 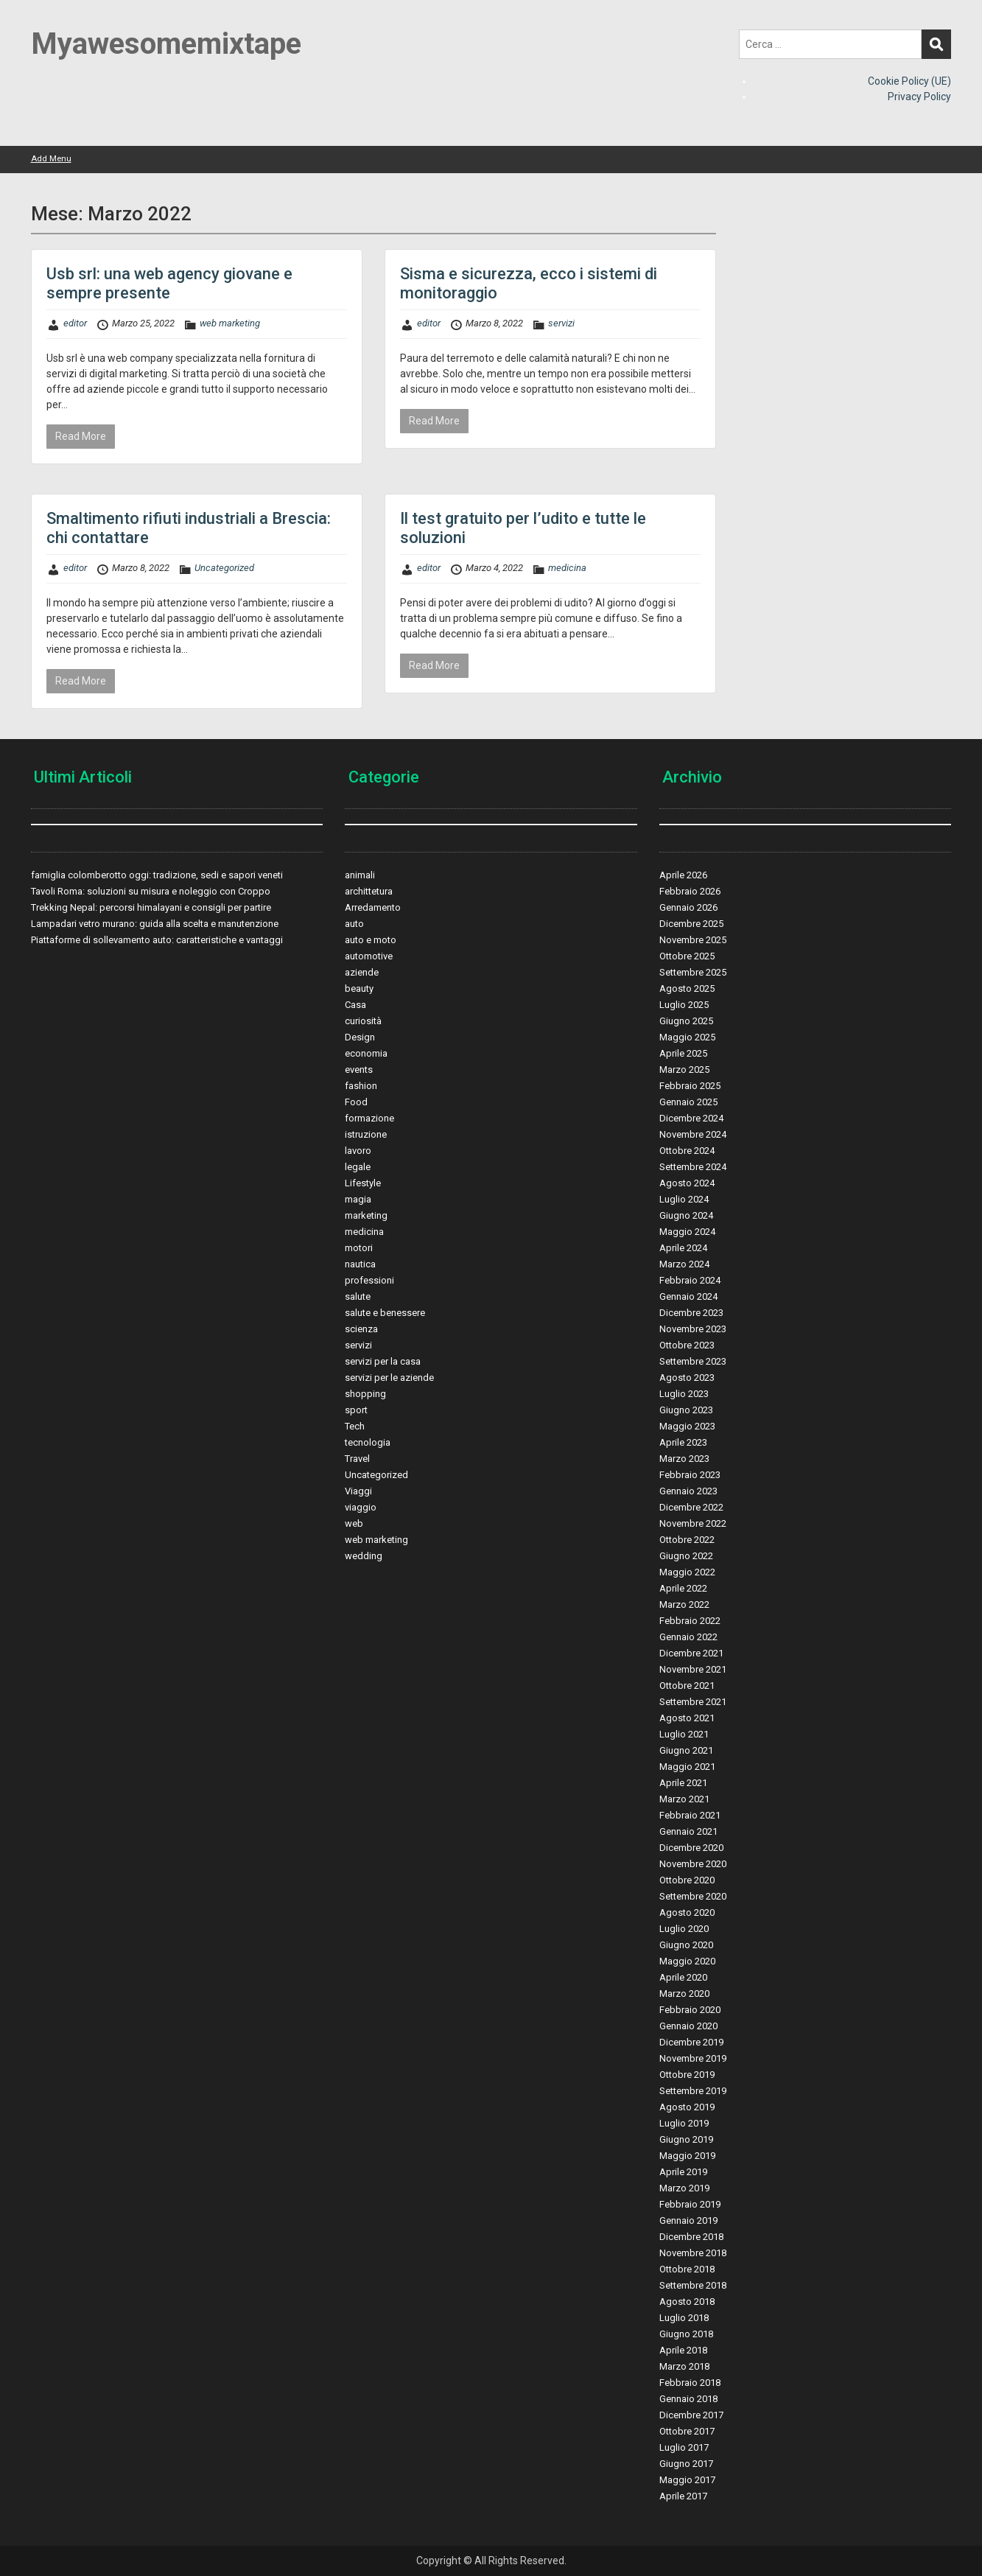 What do you see at coordinates (687, 1961) in the screenshot?
I see `Maggio 2020` at bounding box center [687, 1961].